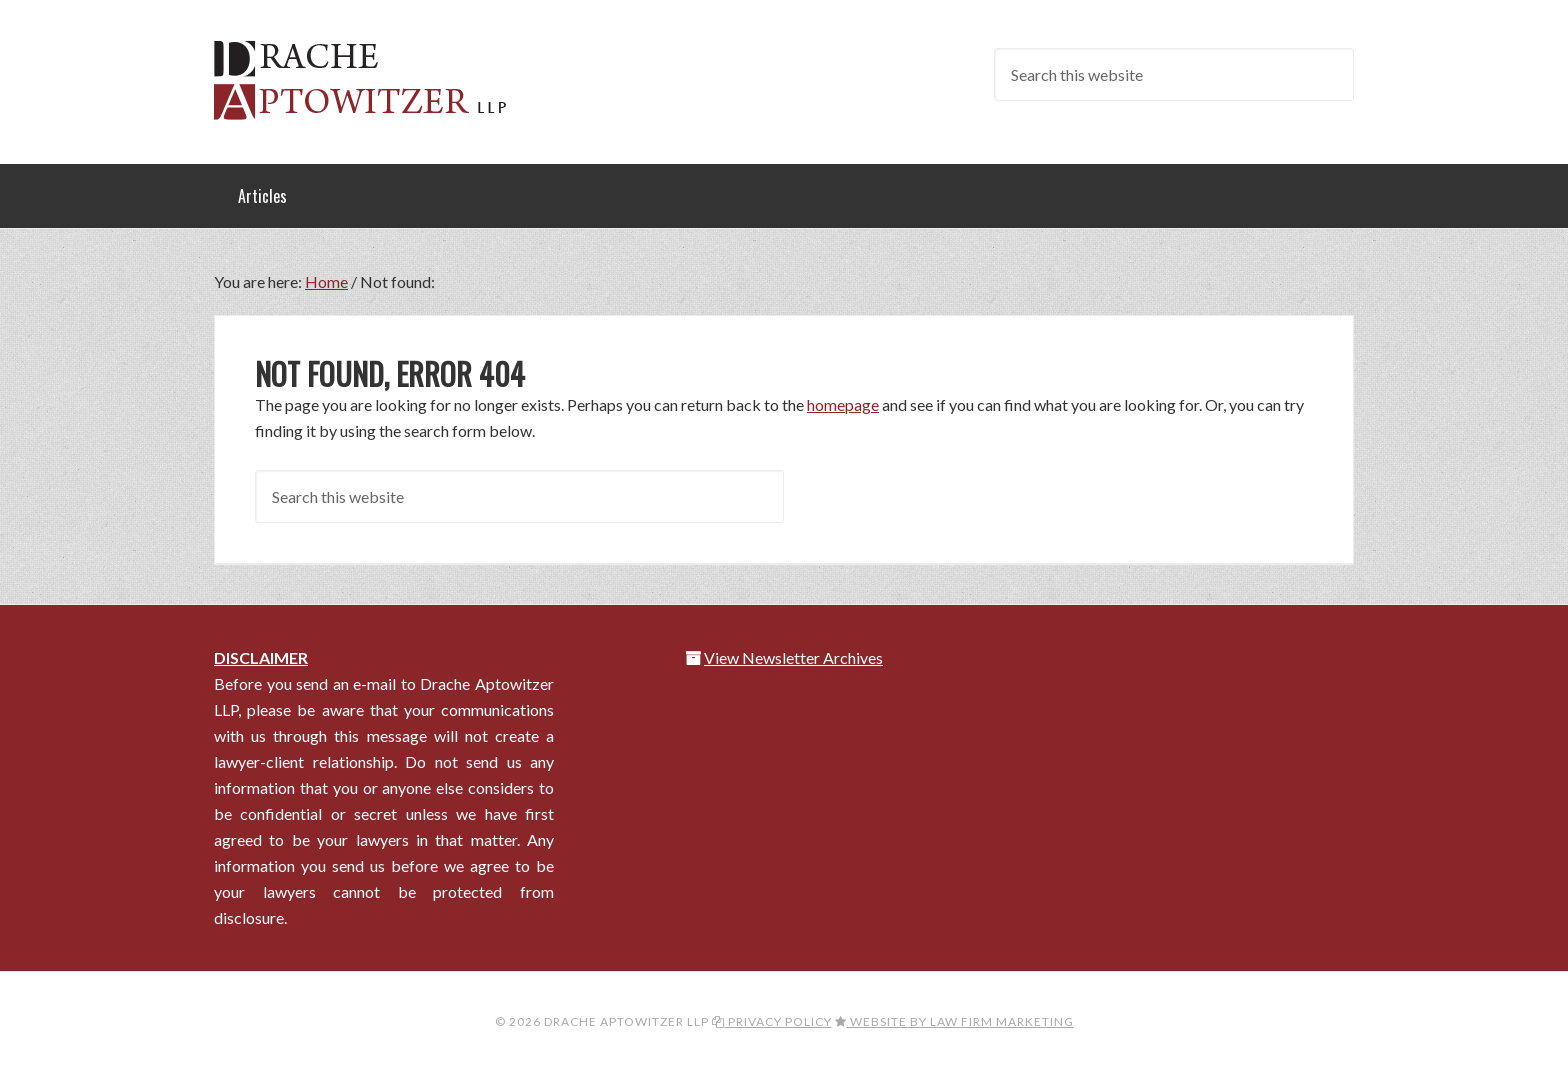 This screenshot has width=1568, height=1072. What do you see at coordinates (793, 657) in the screenshot?
I see `View Newsletter Archives` at bounding box center [793, 657].